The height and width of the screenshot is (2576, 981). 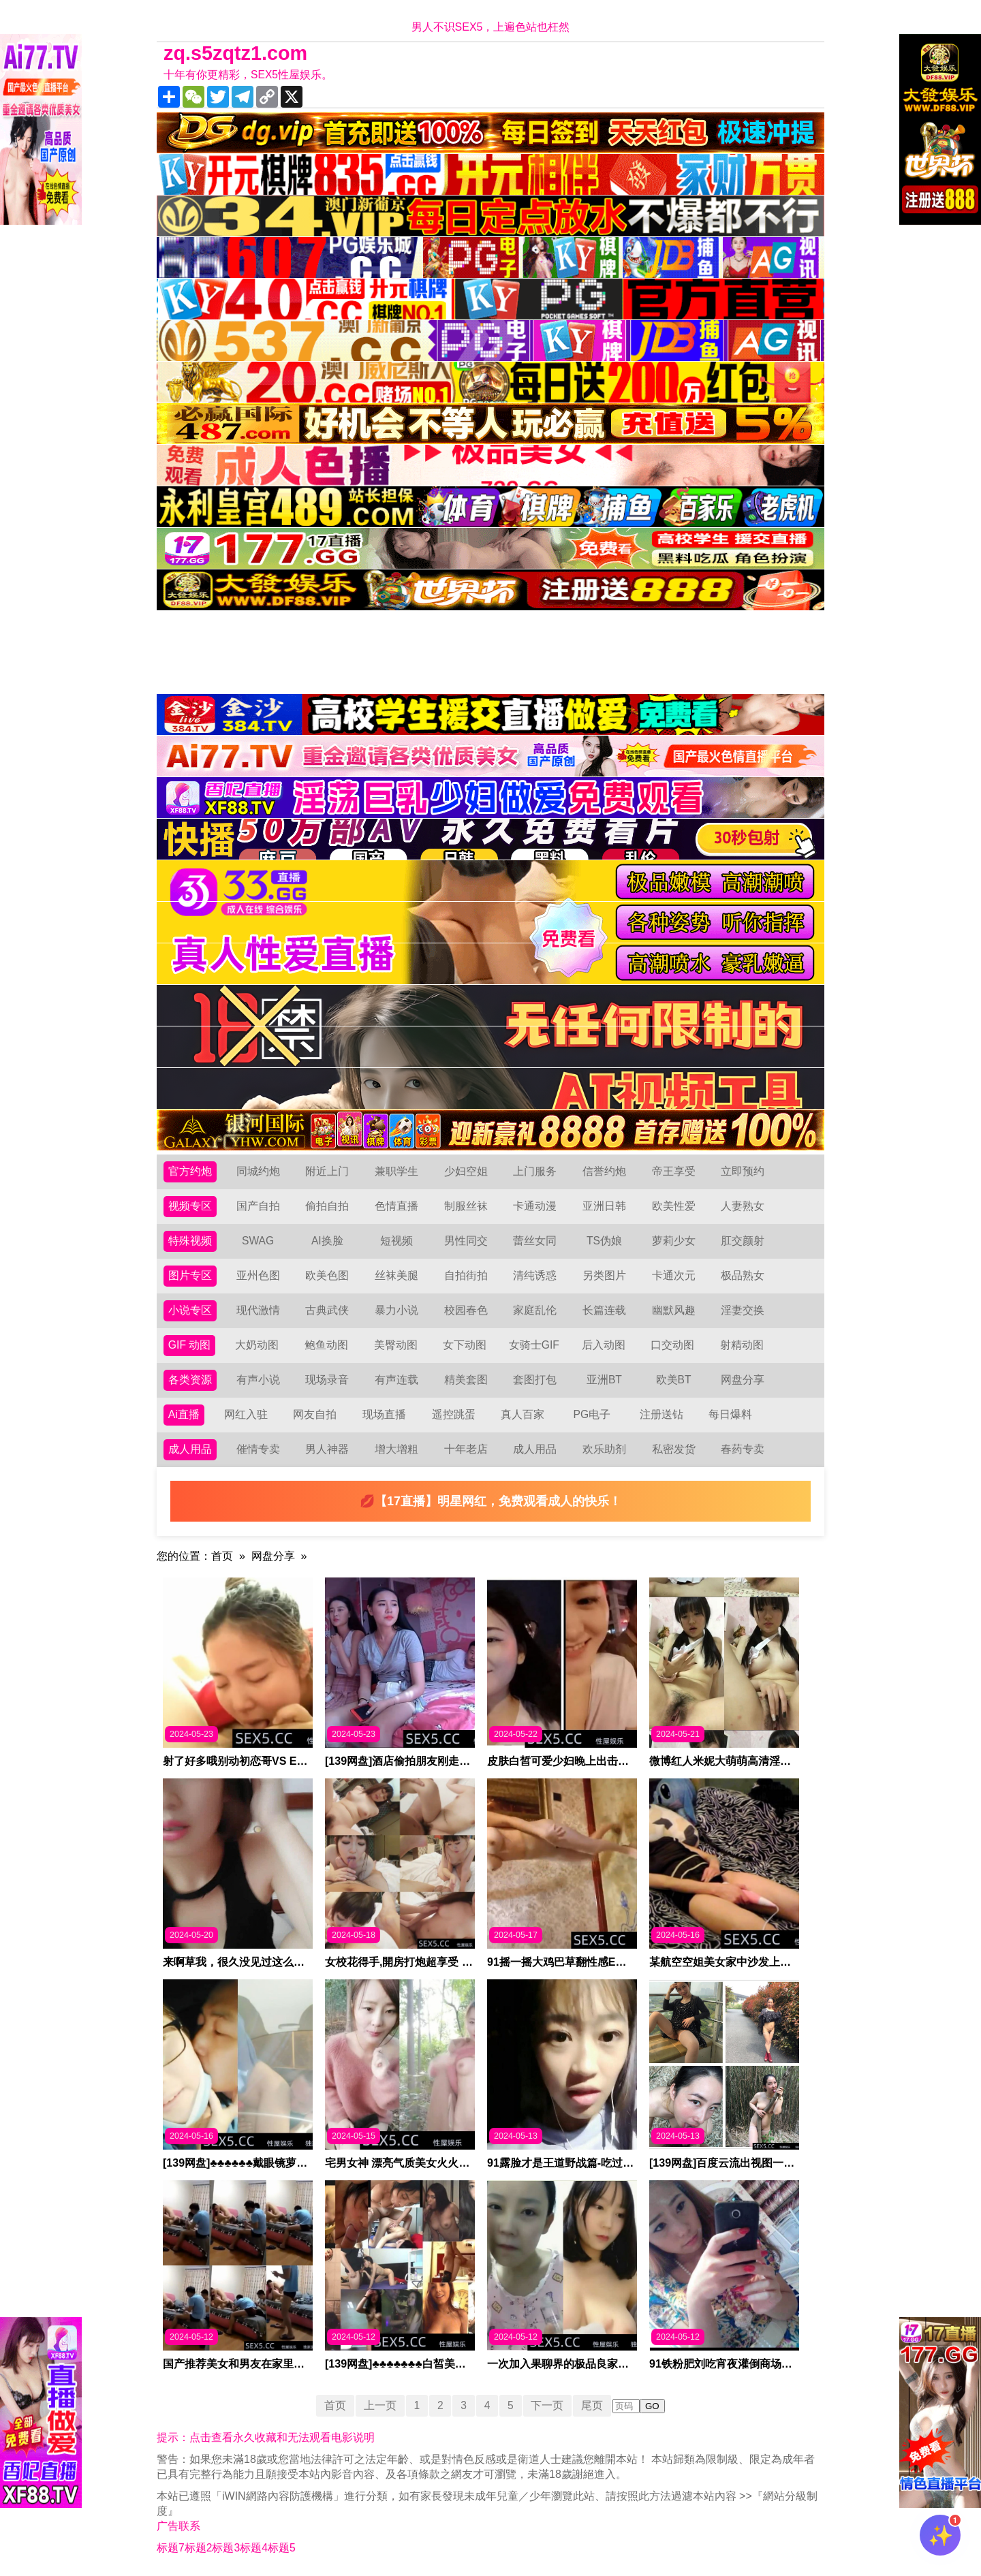 What do you see at coordinates (466, 1310) in the screenshot?
I see `校园春色` at bounding box center [466, 1310].